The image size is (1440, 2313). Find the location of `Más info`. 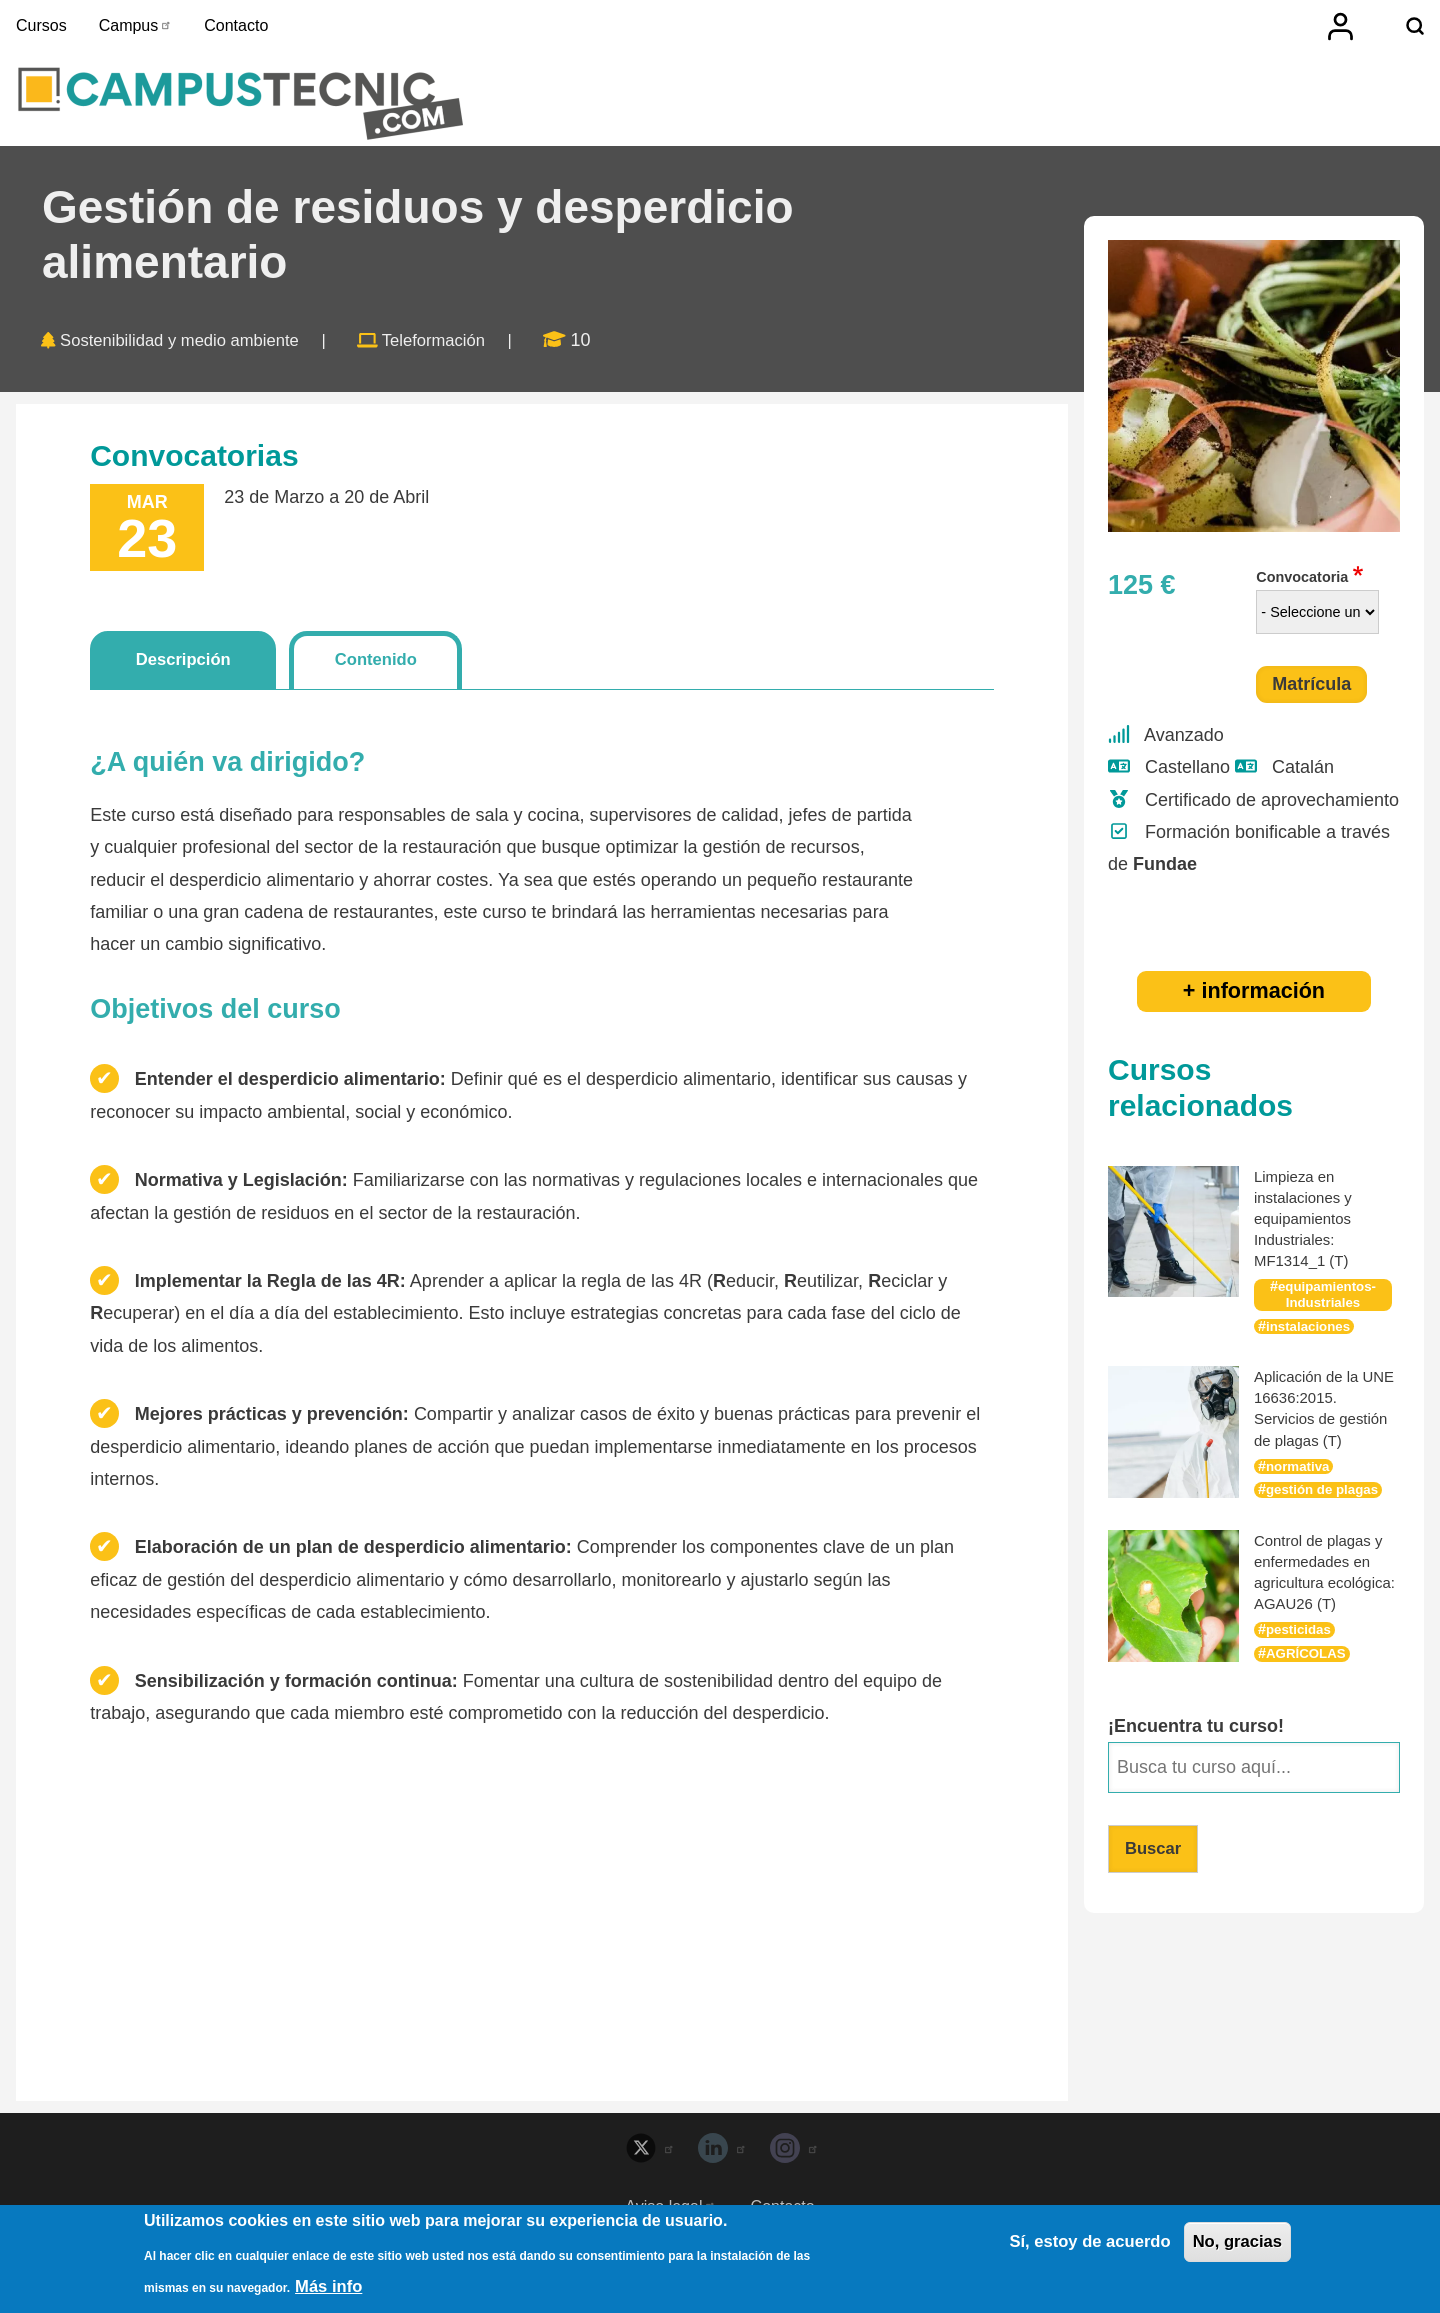

Más info is located at coordinates (331, 2286).